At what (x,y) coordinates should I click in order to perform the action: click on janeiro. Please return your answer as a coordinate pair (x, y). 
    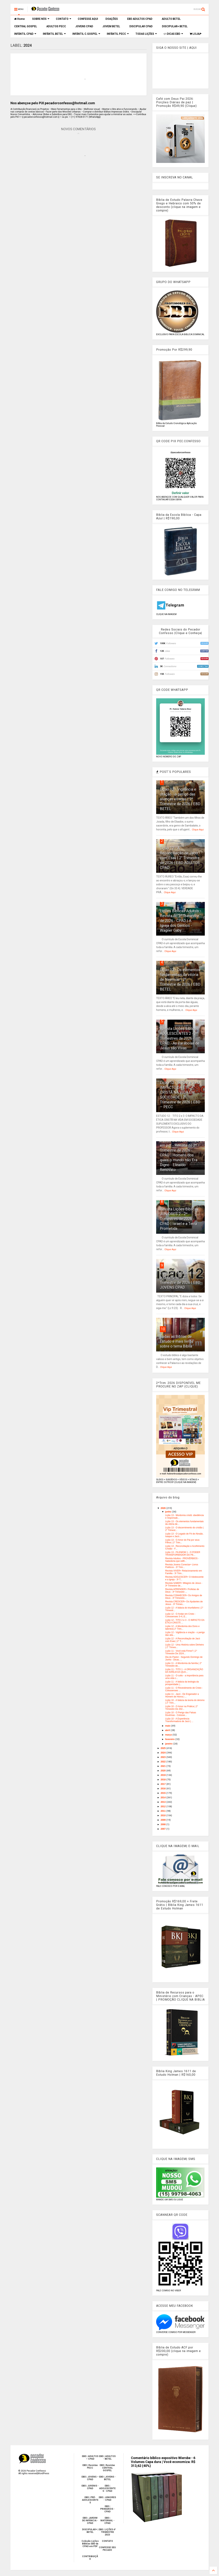
    Looking at the image, I should click on (169, 1743).